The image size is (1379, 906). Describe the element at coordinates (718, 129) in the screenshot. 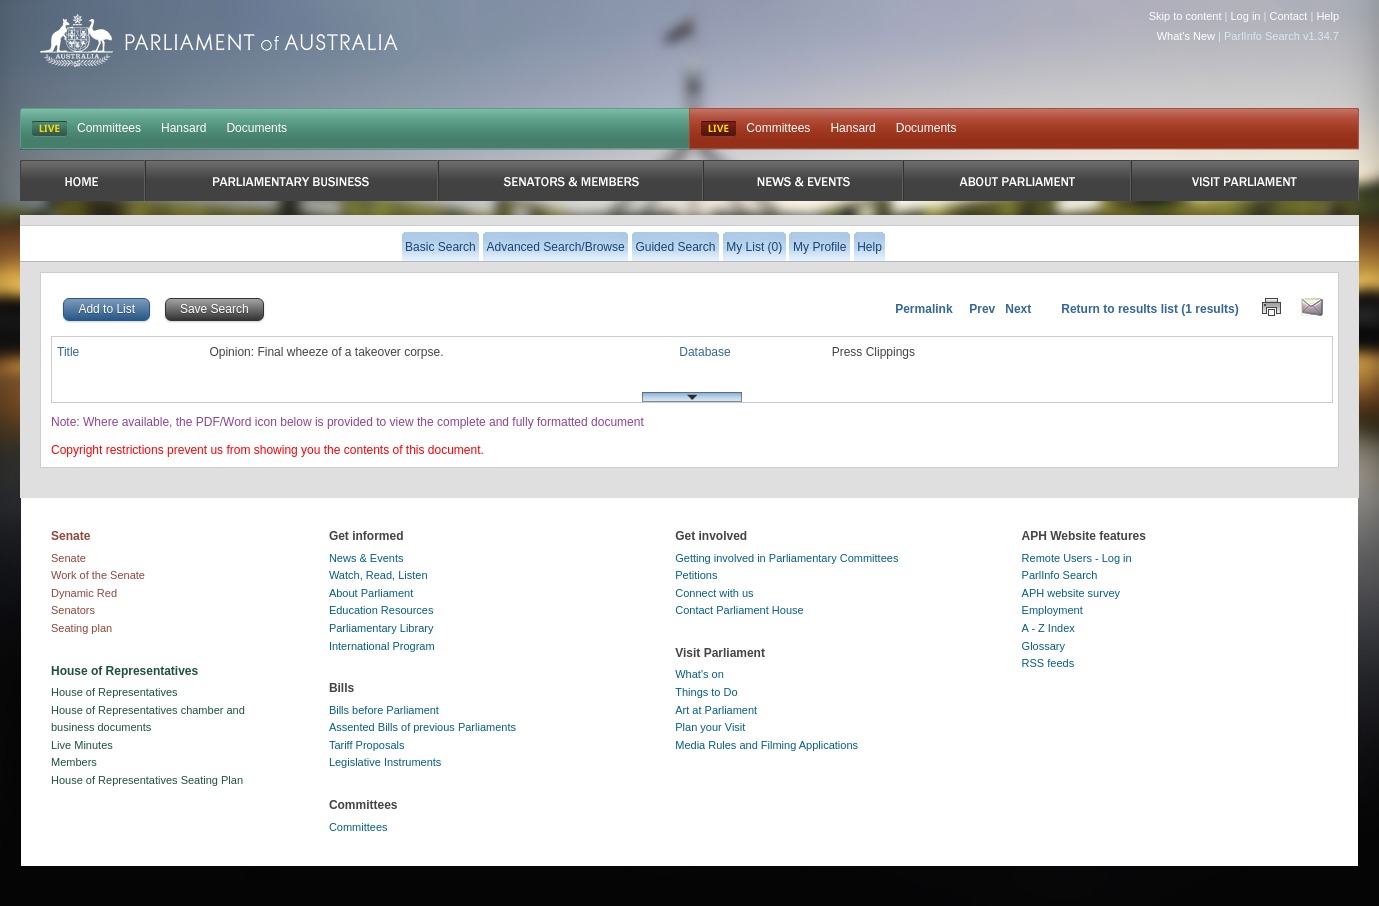

I see `Live` at that location.